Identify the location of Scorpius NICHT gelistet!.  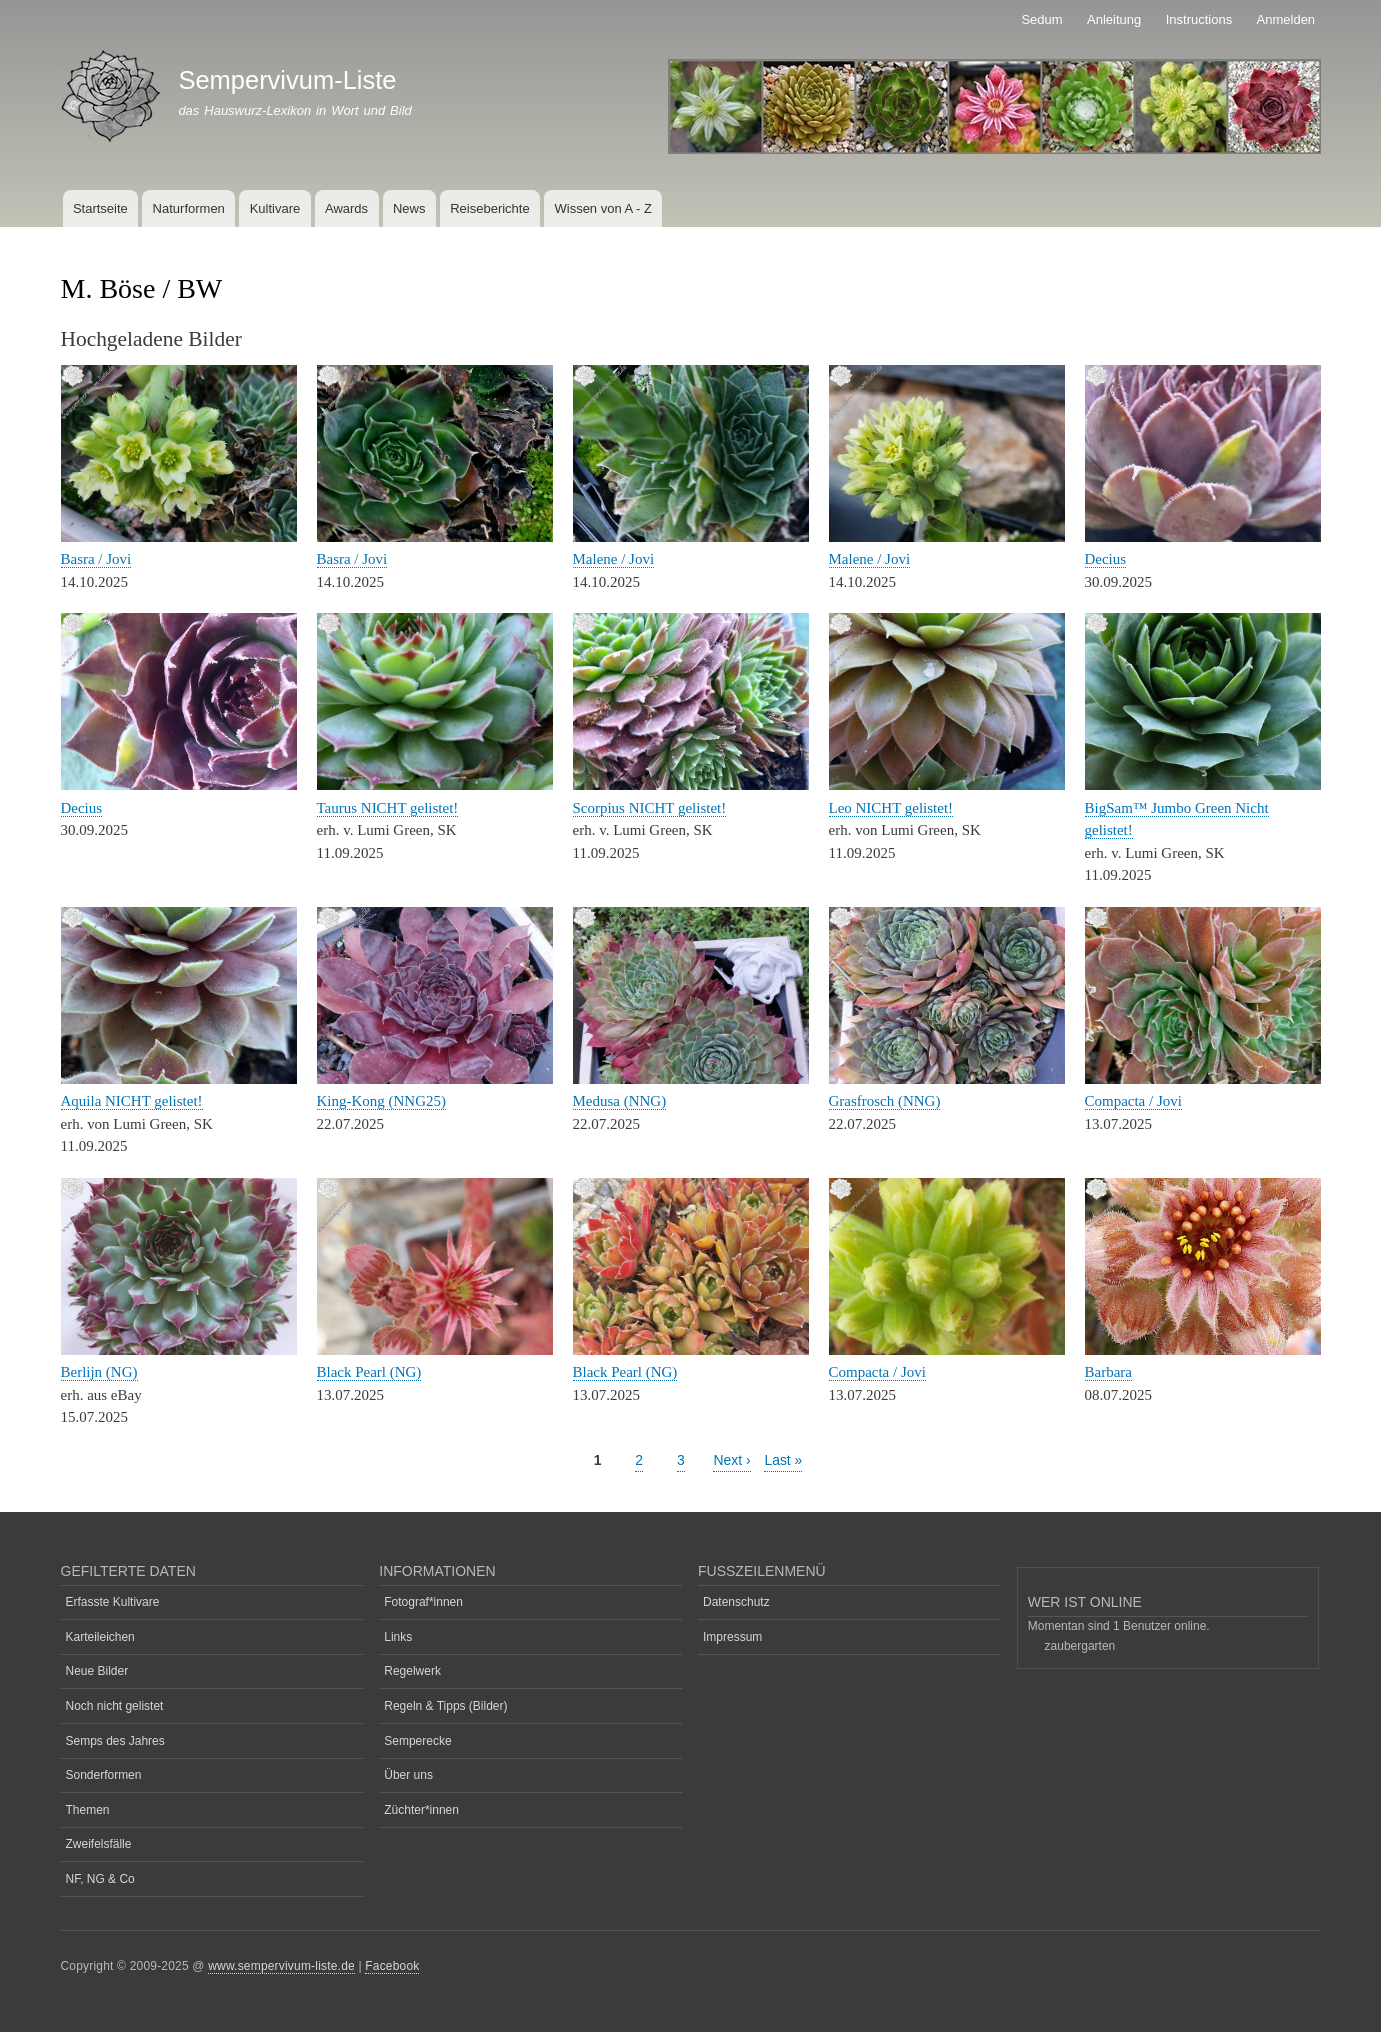
(650, 808).